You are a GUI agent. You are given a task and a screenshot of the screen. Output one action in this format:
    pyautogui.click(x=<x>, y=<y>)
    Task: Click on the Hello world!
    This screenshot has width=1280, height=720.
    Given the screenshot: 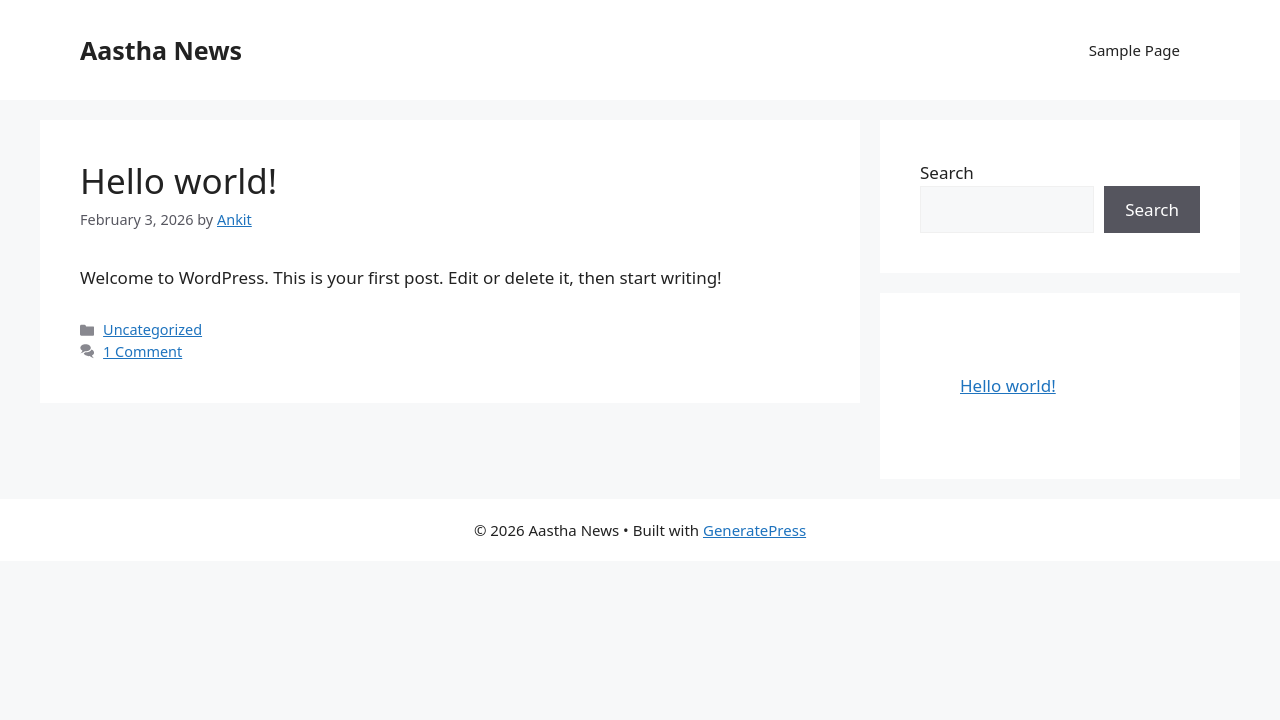 What is the action you would take?
    pyautogui.click(x=178, y=180)
    